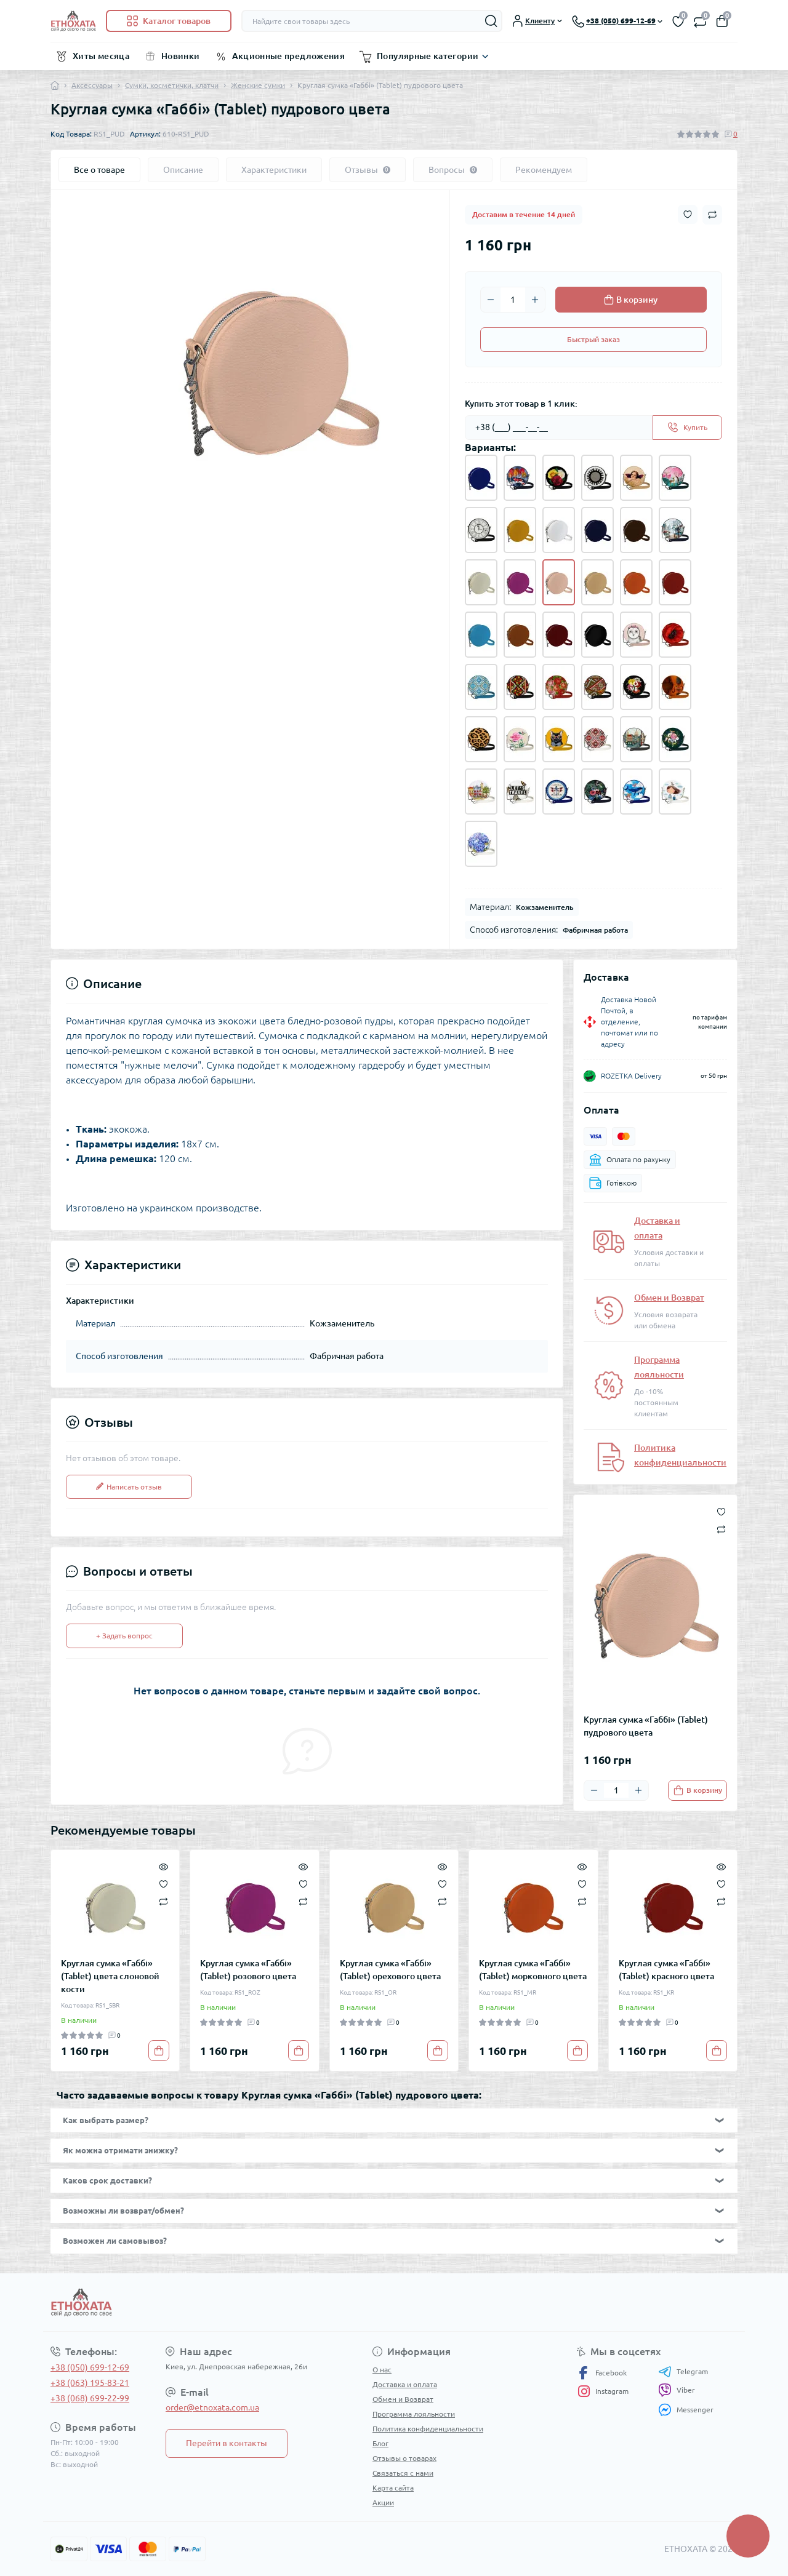  What do you see at coordinates (404, 2458) in the screenshot?
I see `Отзывы о товарах` at bounding box center [404, 2458].